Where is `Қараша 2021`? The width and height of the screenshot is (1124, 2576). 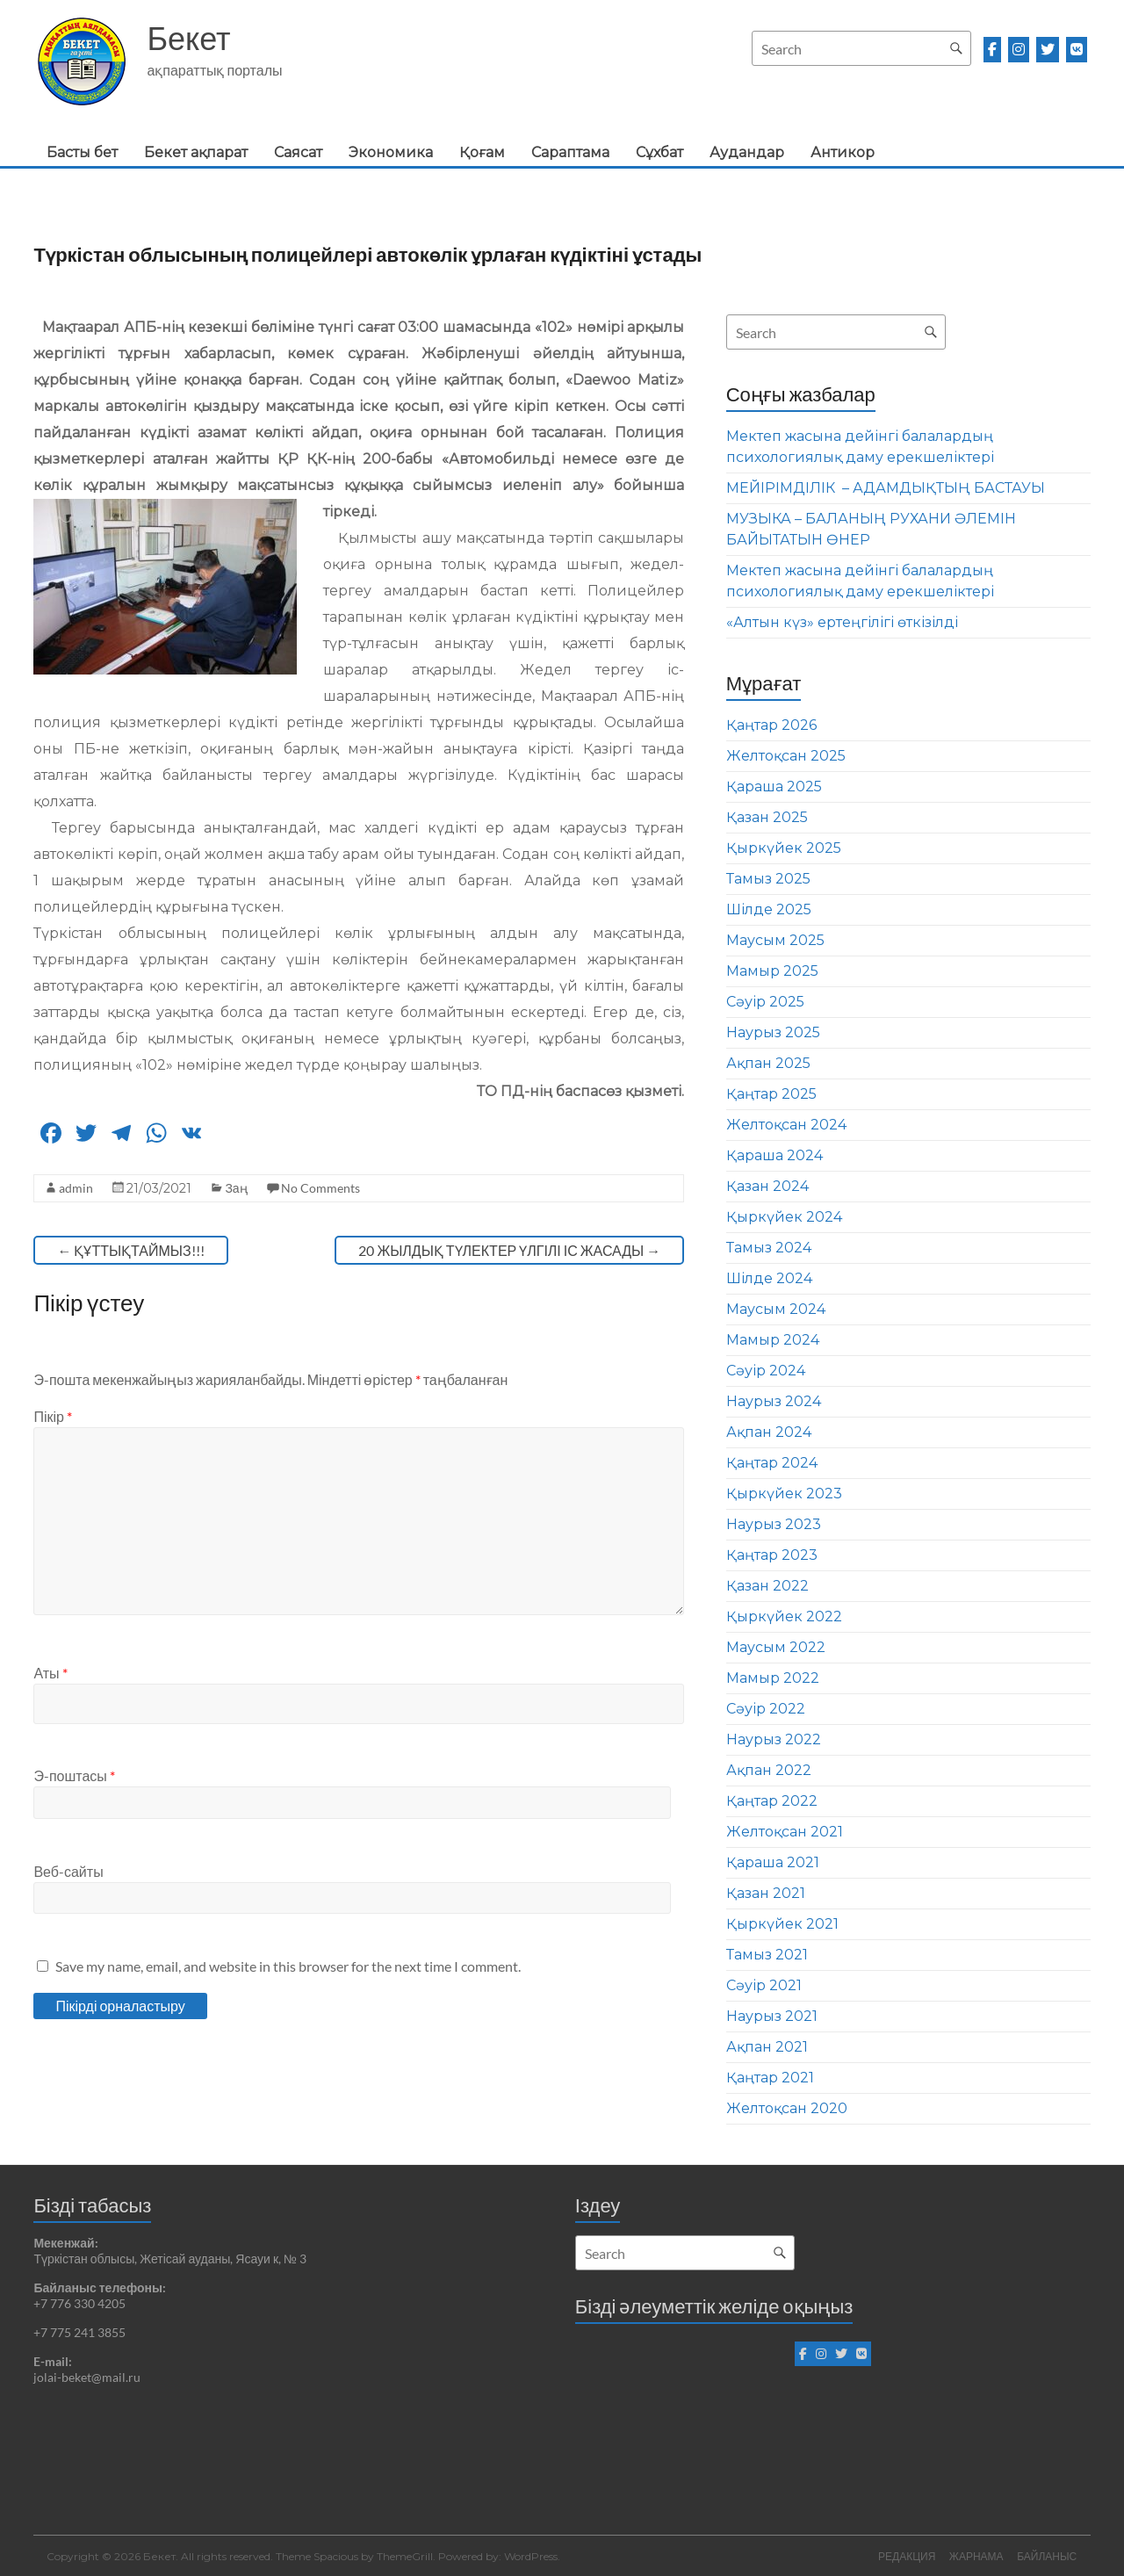
Қараша 2021 is located at coordinates (772, 1862).